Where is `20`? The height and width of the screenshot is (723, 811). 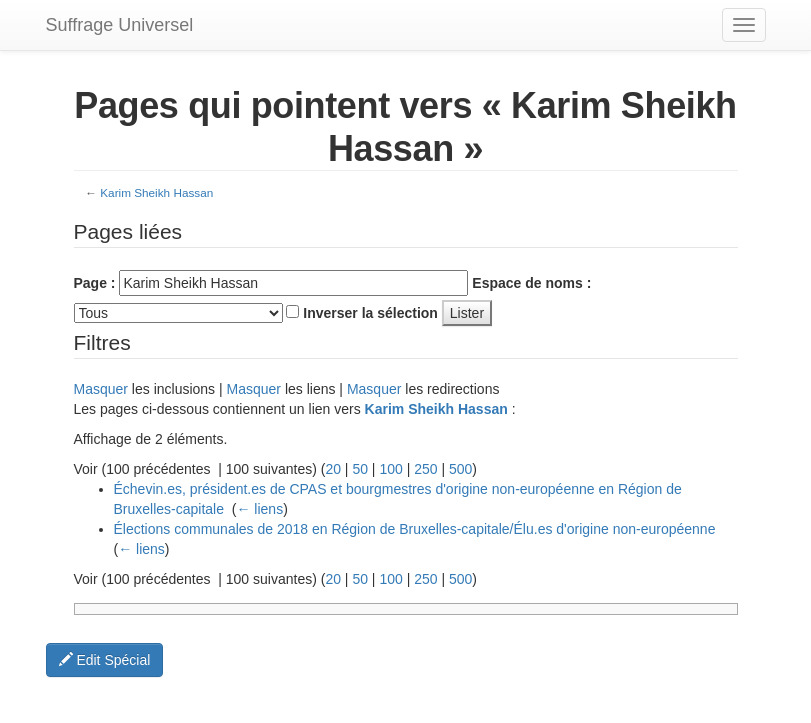
20 is located at coordinates (333, 469).